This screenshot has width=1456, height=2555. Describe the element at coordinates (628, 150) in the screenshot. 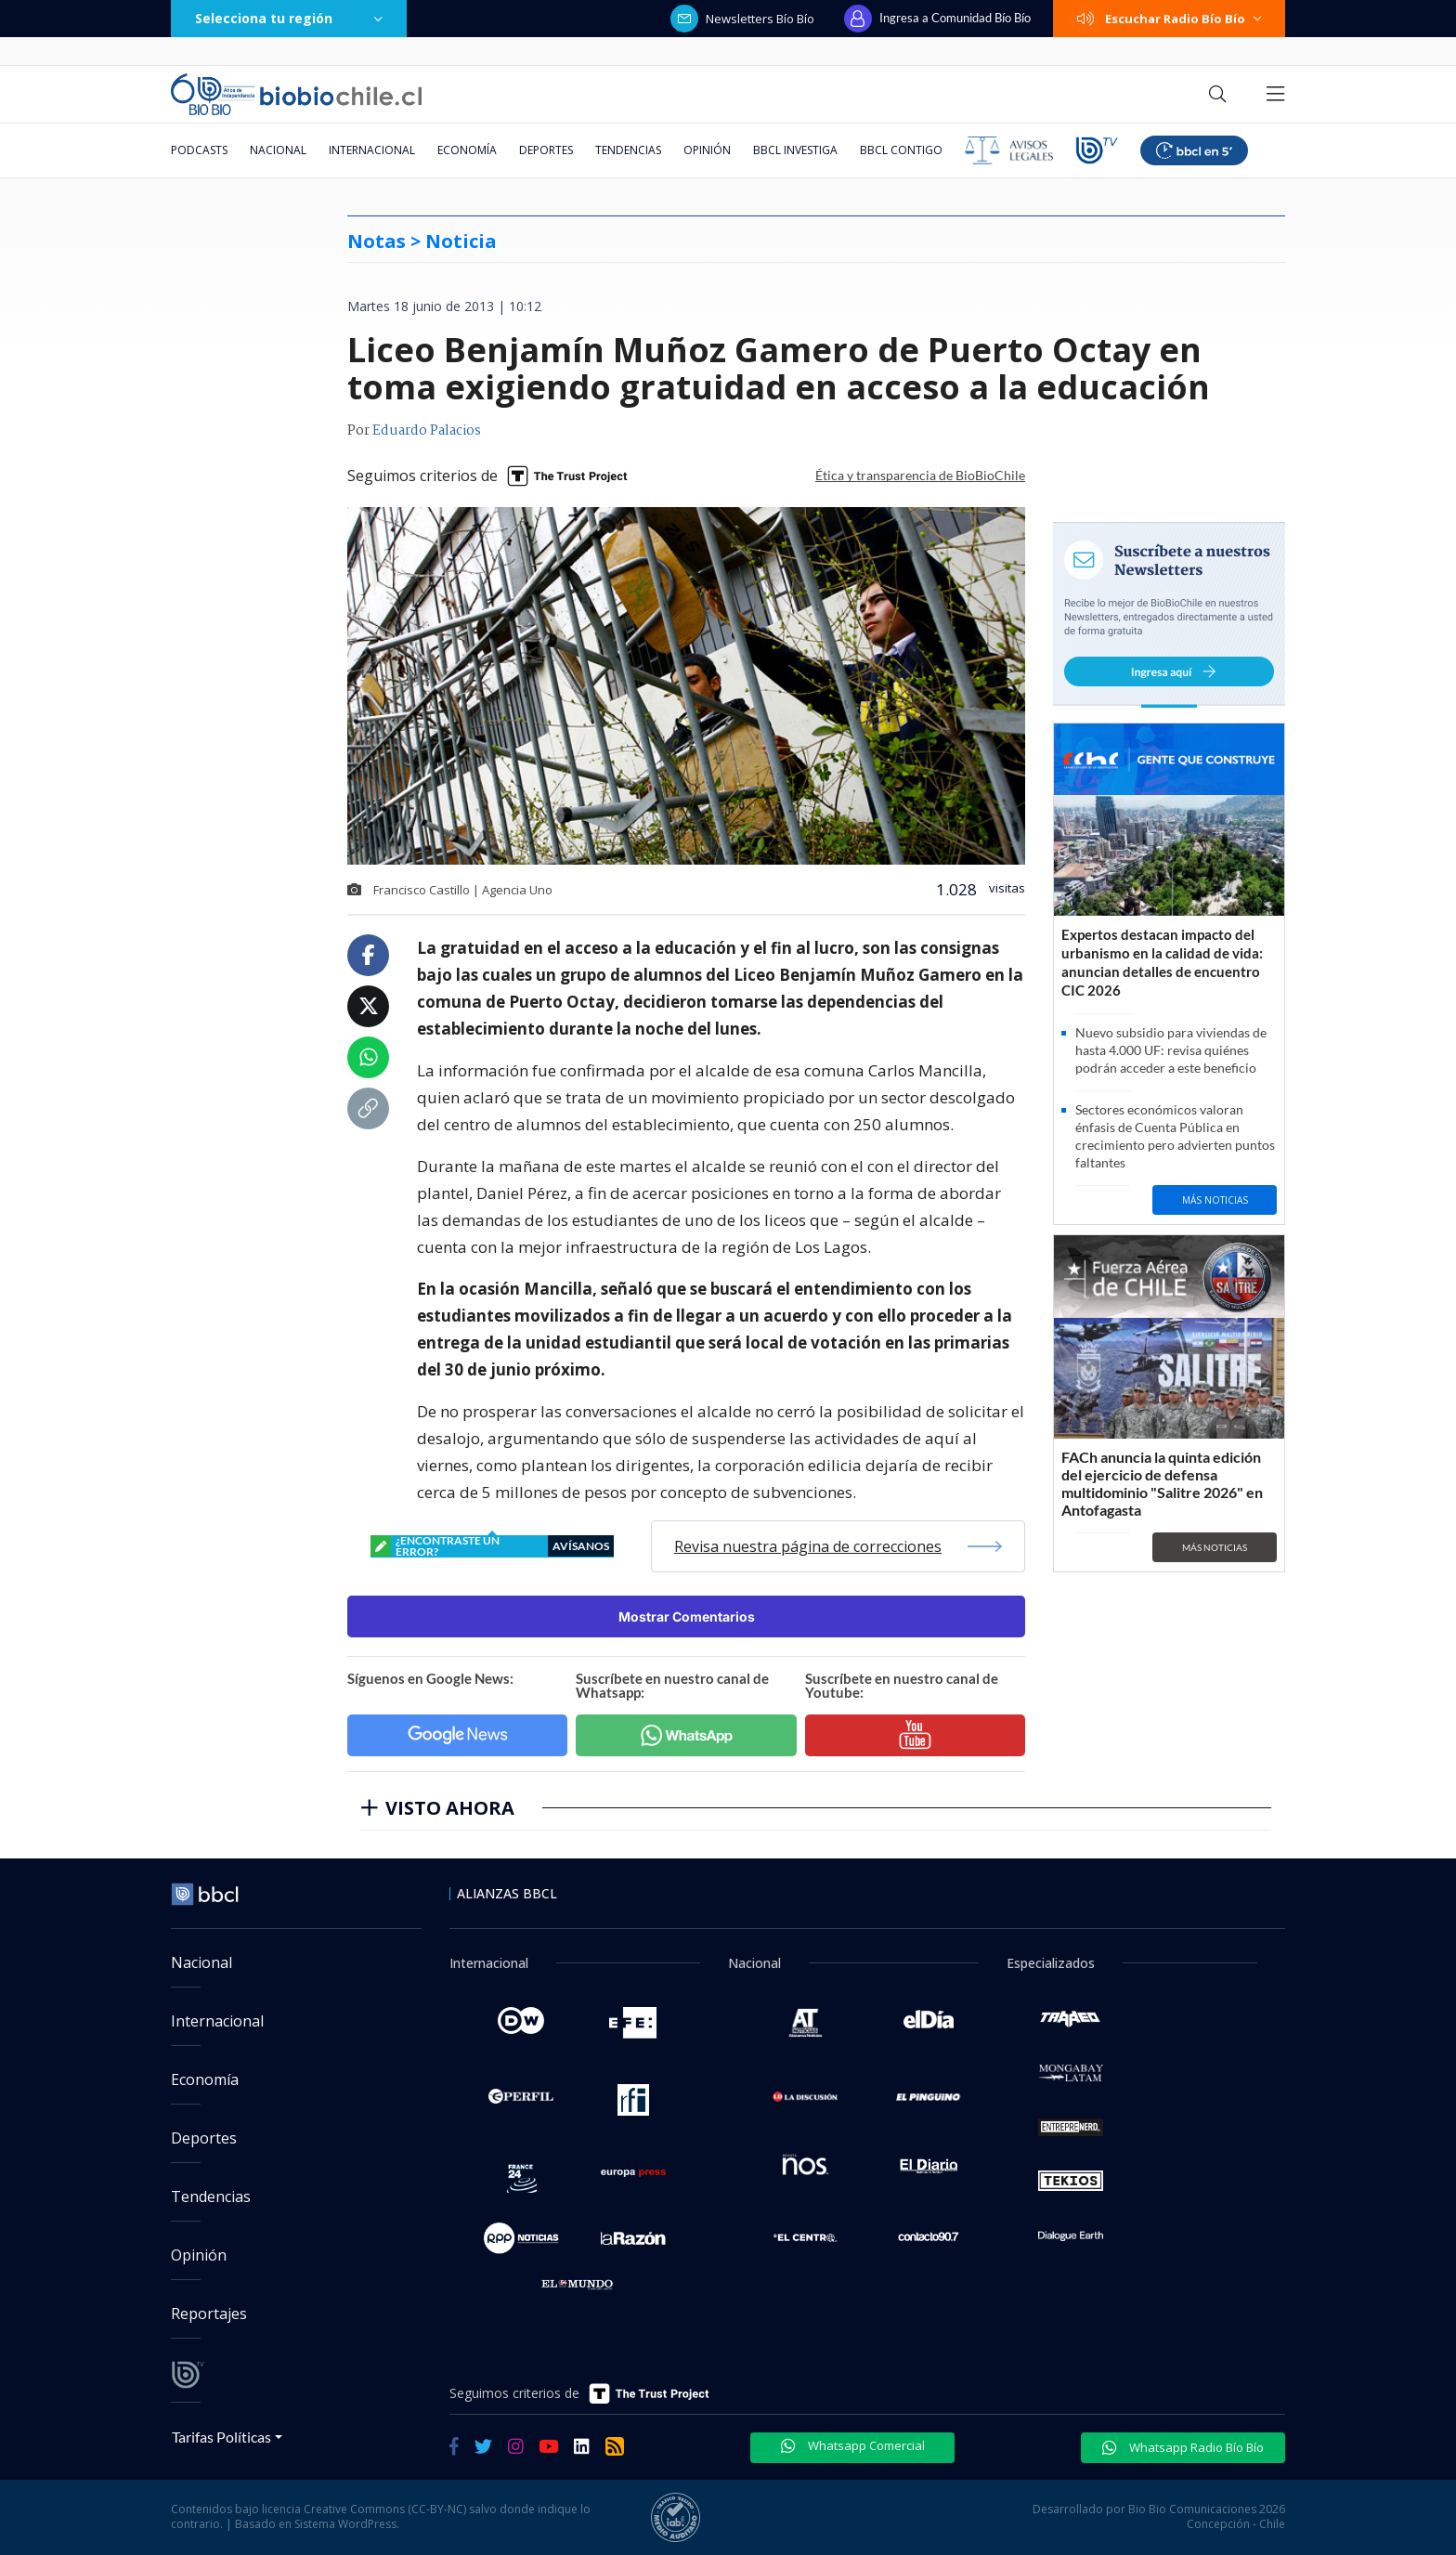

I see `Tendencias` at that location.